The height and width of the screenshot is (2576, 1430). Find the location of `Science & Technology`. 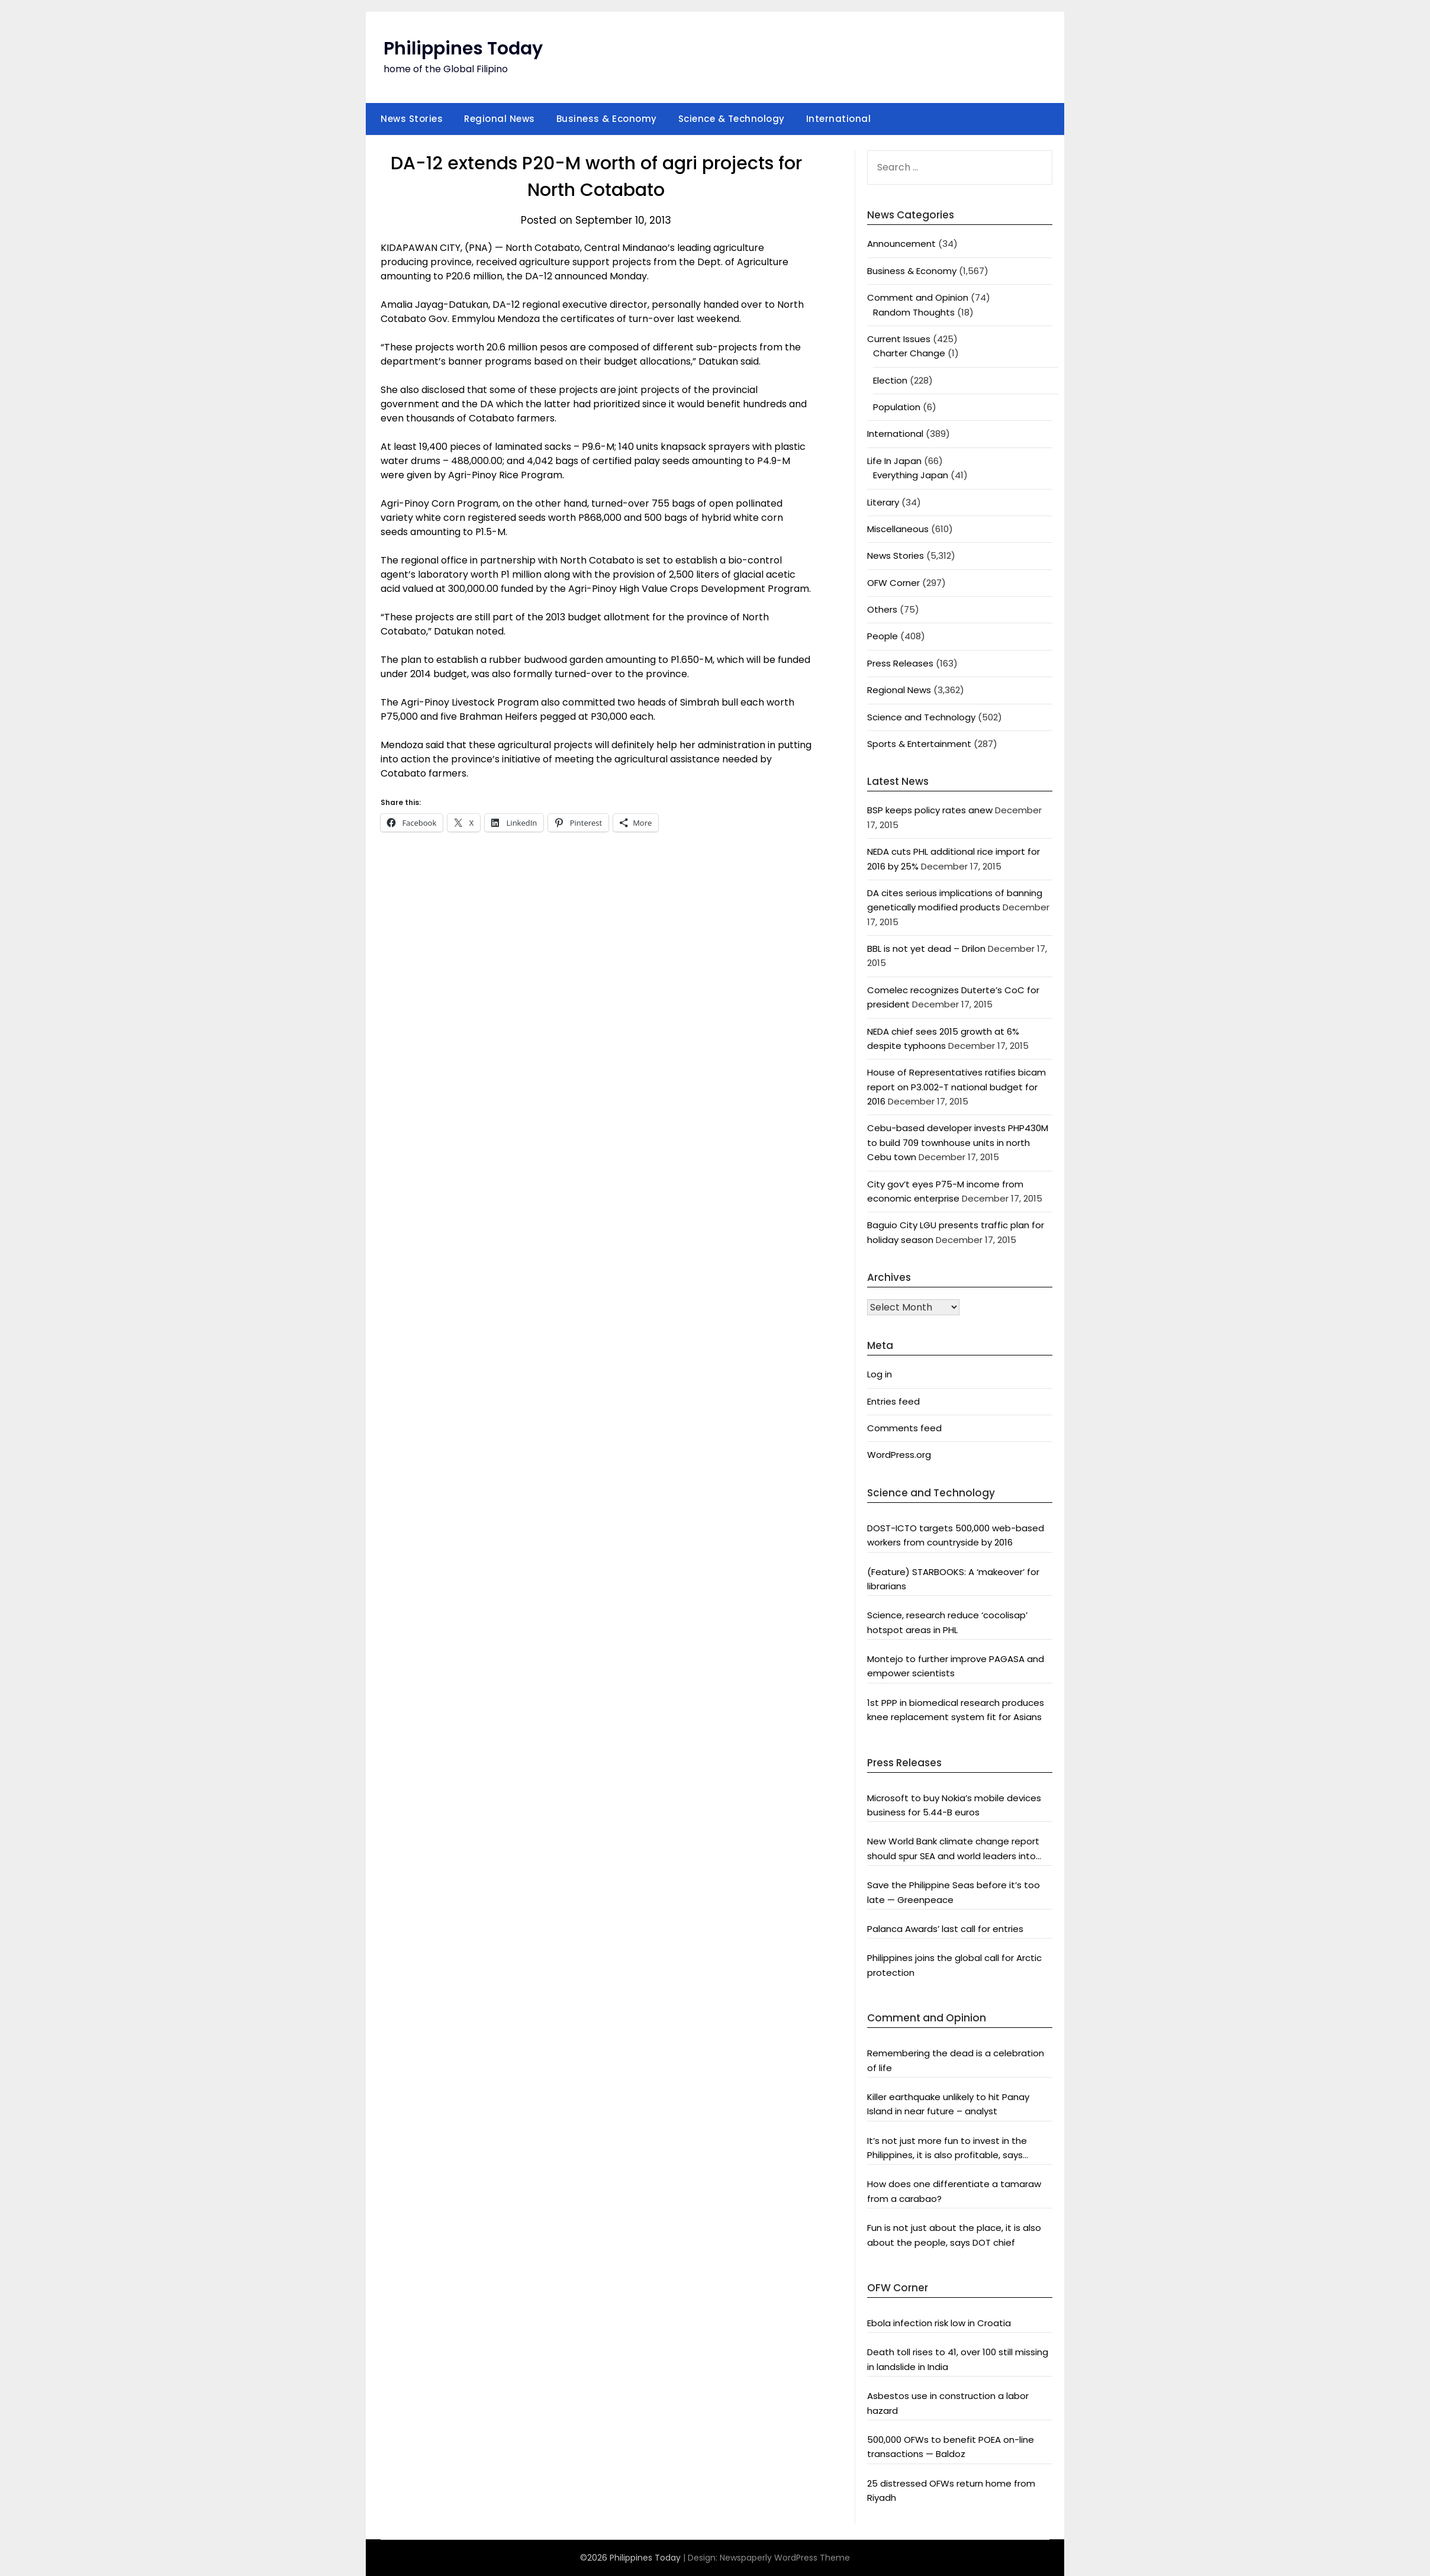

Science & Technology is located at coordinates (731, 118).